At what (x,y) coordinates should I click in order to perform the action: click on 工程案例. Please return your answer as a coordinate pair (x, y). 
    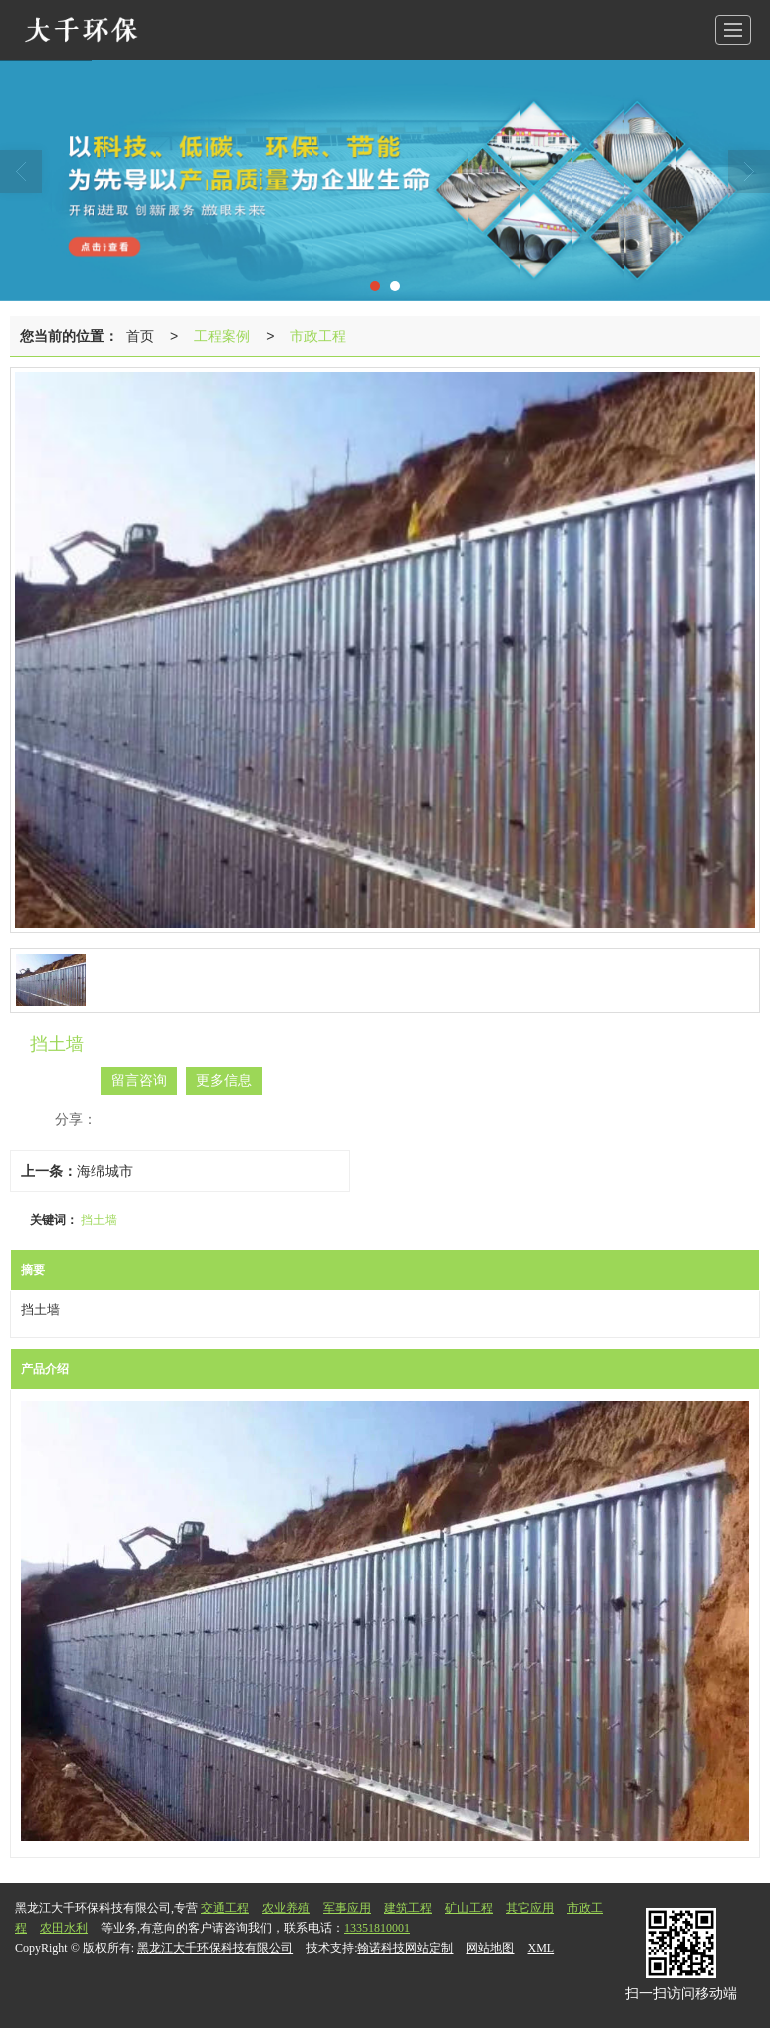
    Looking at the image, I should click on (222, 336).